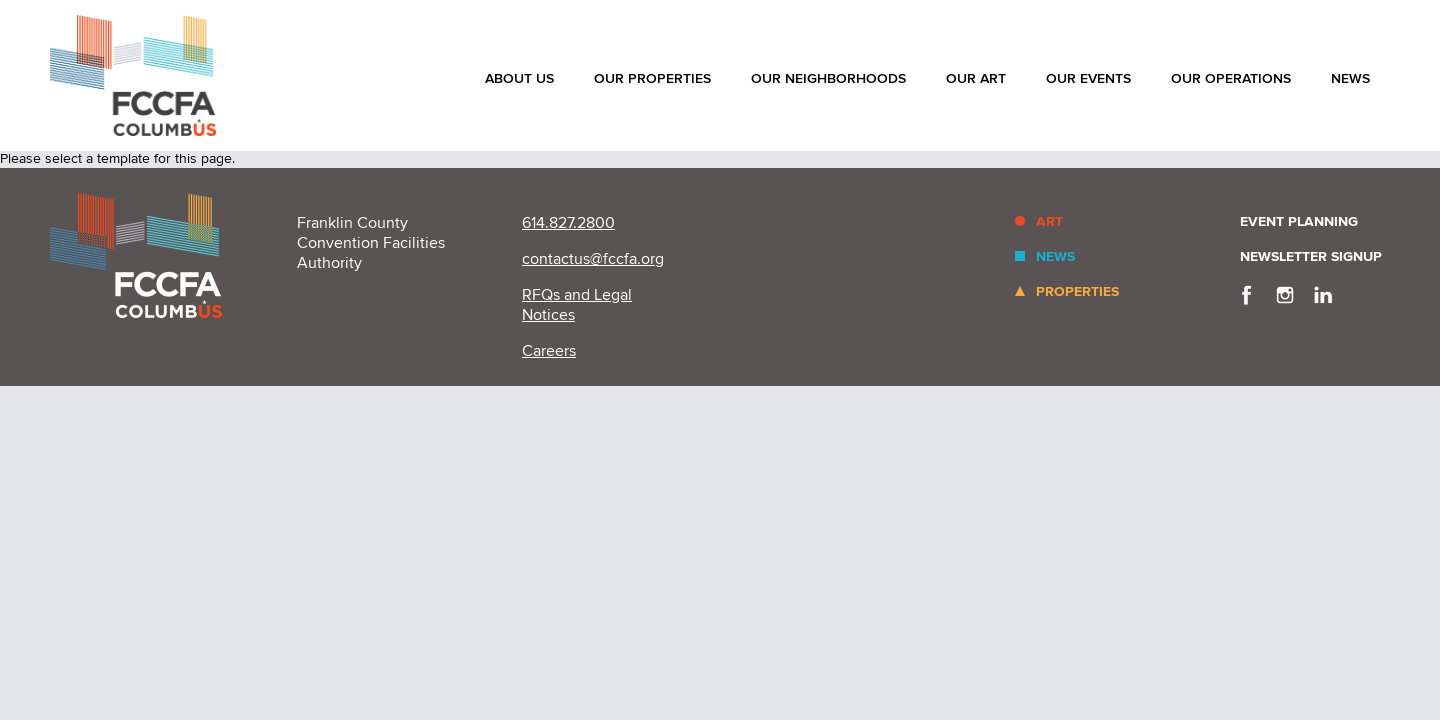 The image size is (1440, 720). Describe the element at coordinates (519, 78) in the screenshot. I see `About Us` at that location.